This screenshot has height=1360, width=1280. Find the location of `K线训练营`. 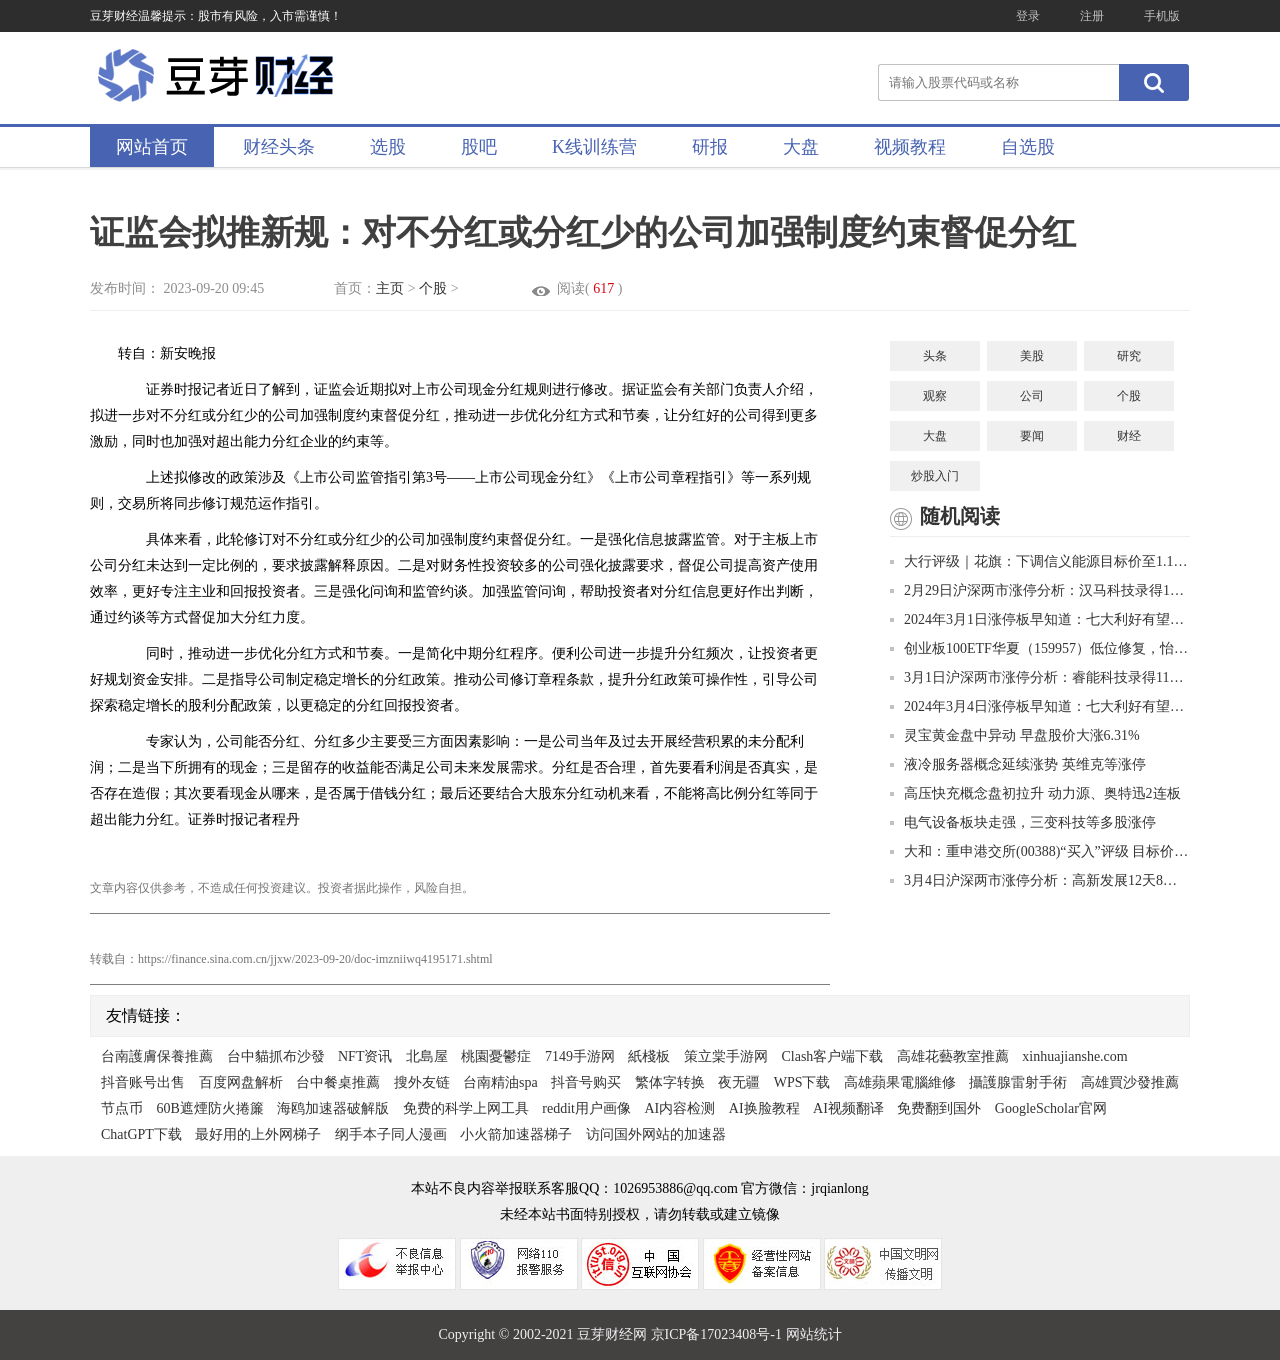

K线训练营 is located at coordinates (594, 147).